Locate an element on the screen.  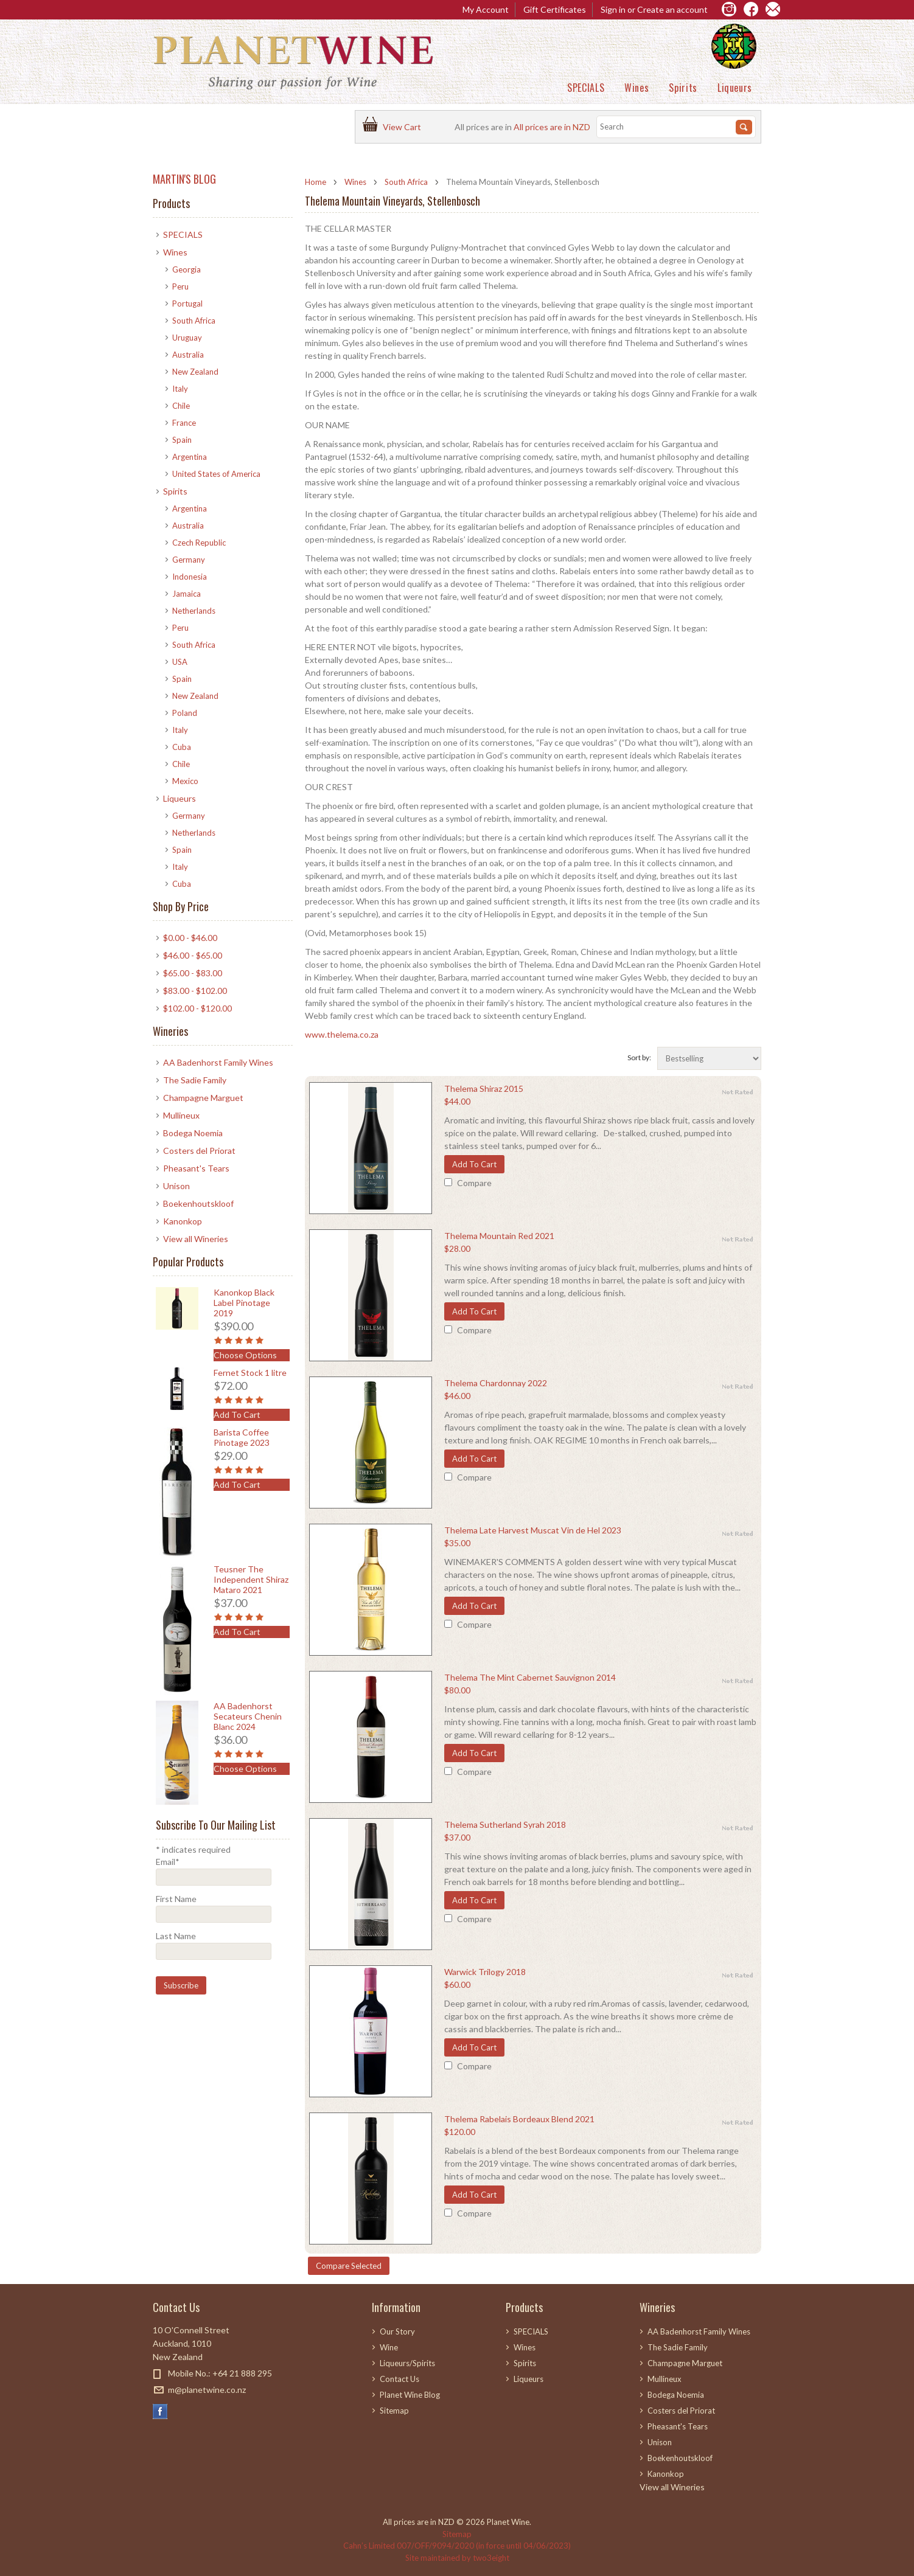
Mexico is located at coordinates (185, 781).